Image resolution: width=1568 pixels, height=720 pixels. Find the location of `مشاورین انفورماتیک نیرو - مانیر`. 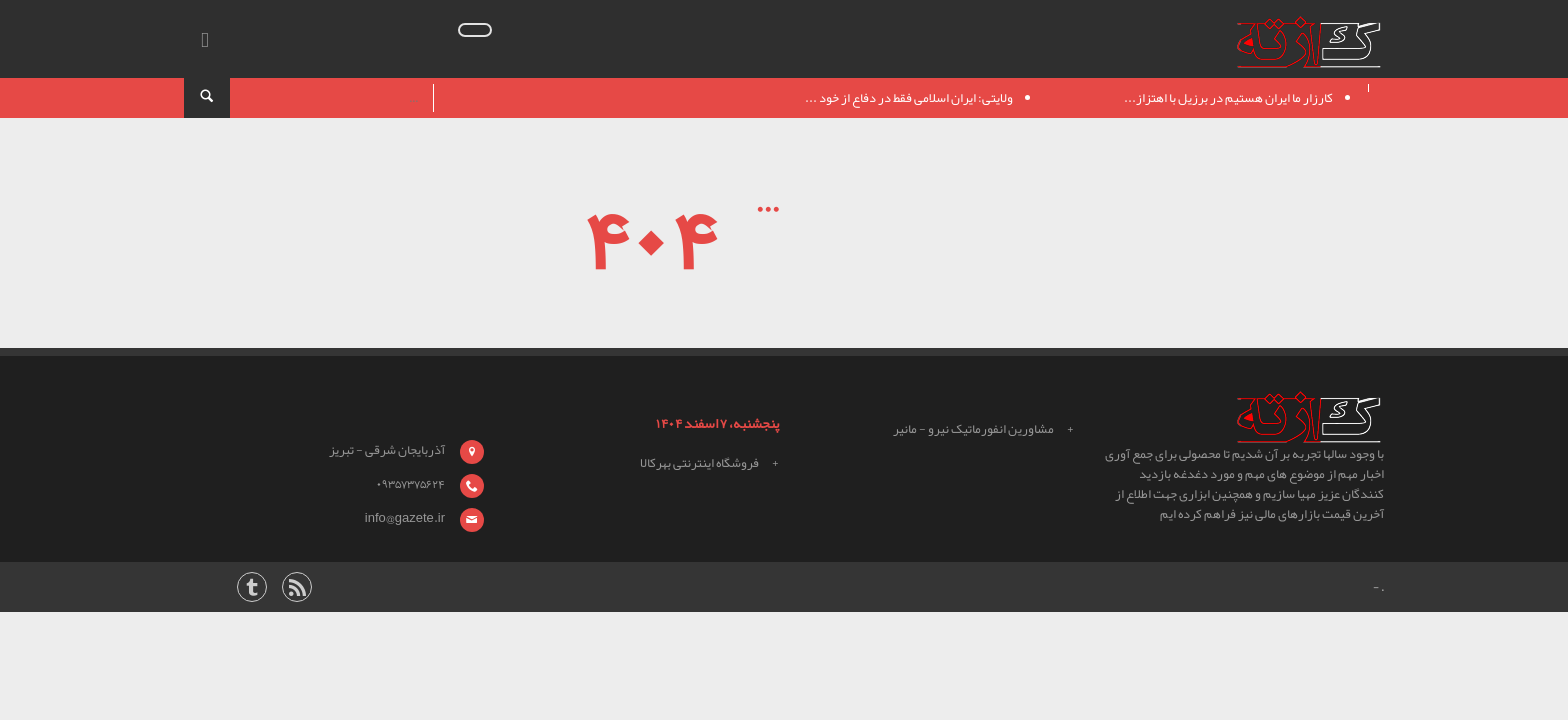

مشاورین انفورماتیک نیرو - مانیر is located at coordinates (973, 429).